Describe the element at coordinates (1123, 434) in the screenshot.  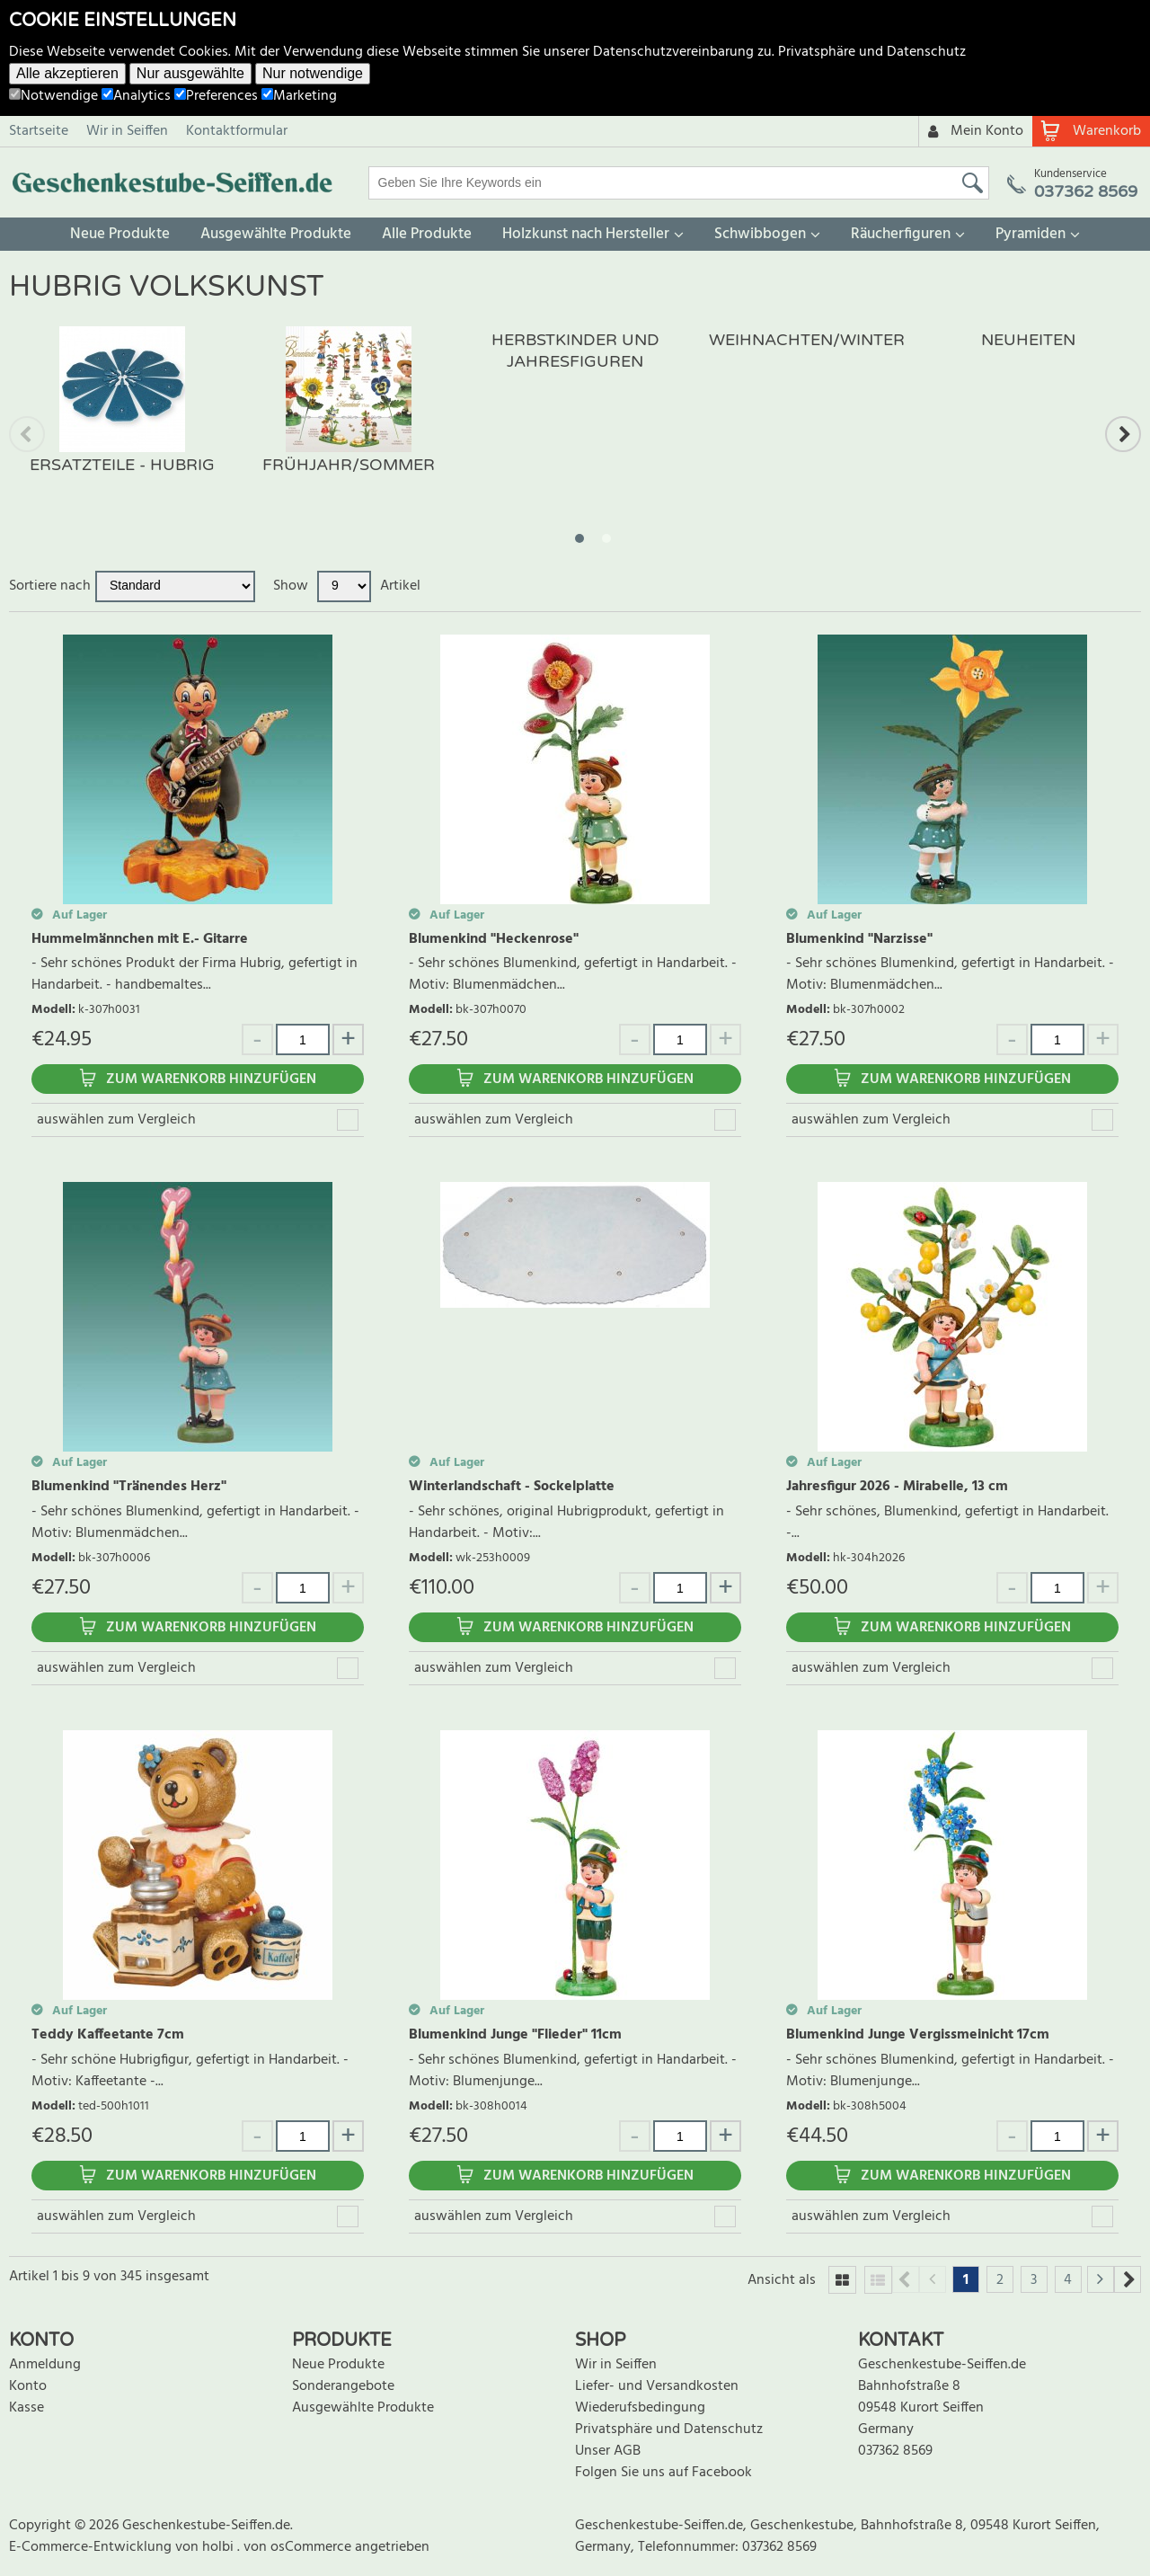
I see `Next` at that location.